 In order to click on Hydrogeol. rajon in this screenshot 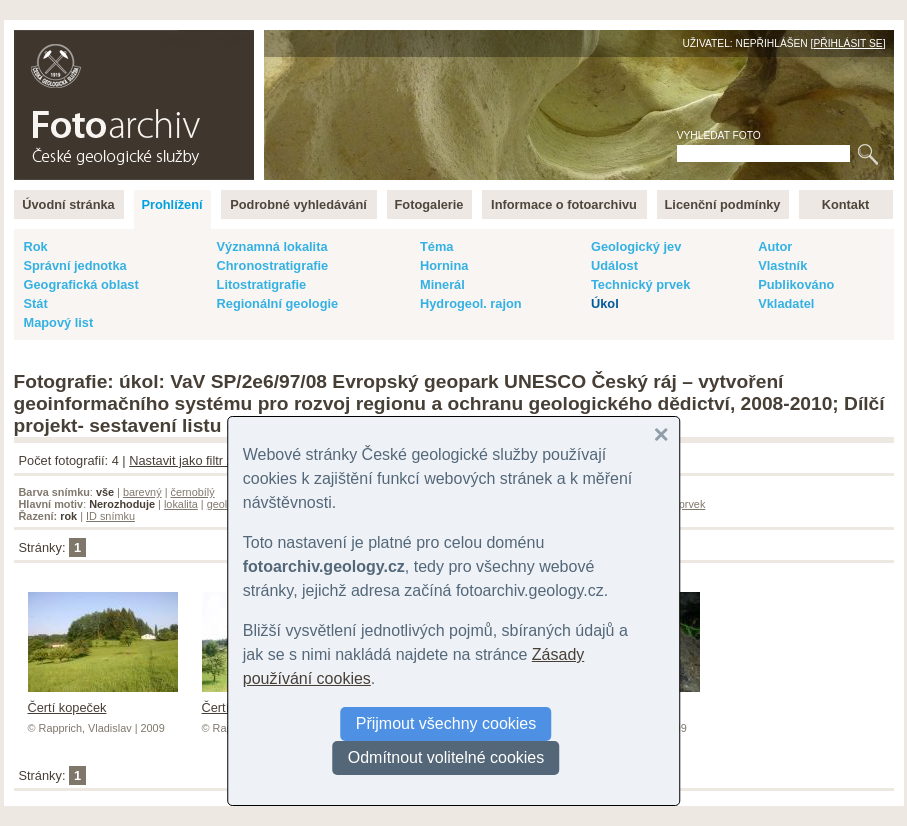, I will do `click(471, 303)`.